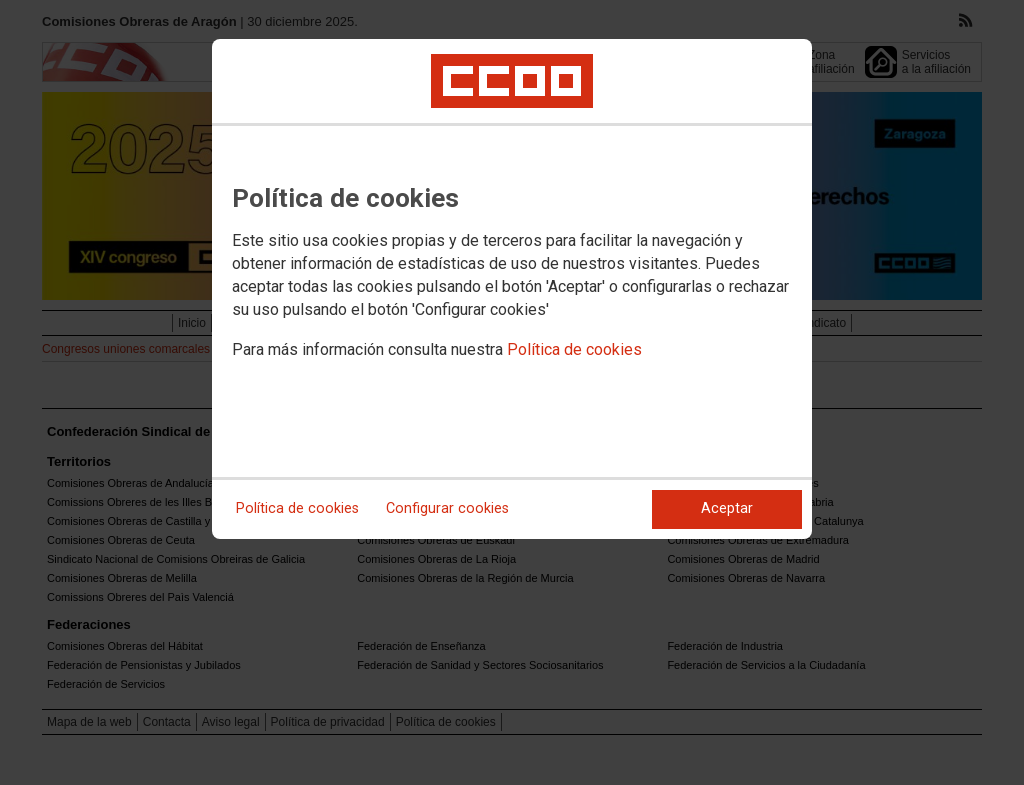 The height and width of the screenshot is (785, 1024). What do you see at coordinates (727, 508) in the screenshot?
I see `Aceptar` at bounding box center [727, 508].